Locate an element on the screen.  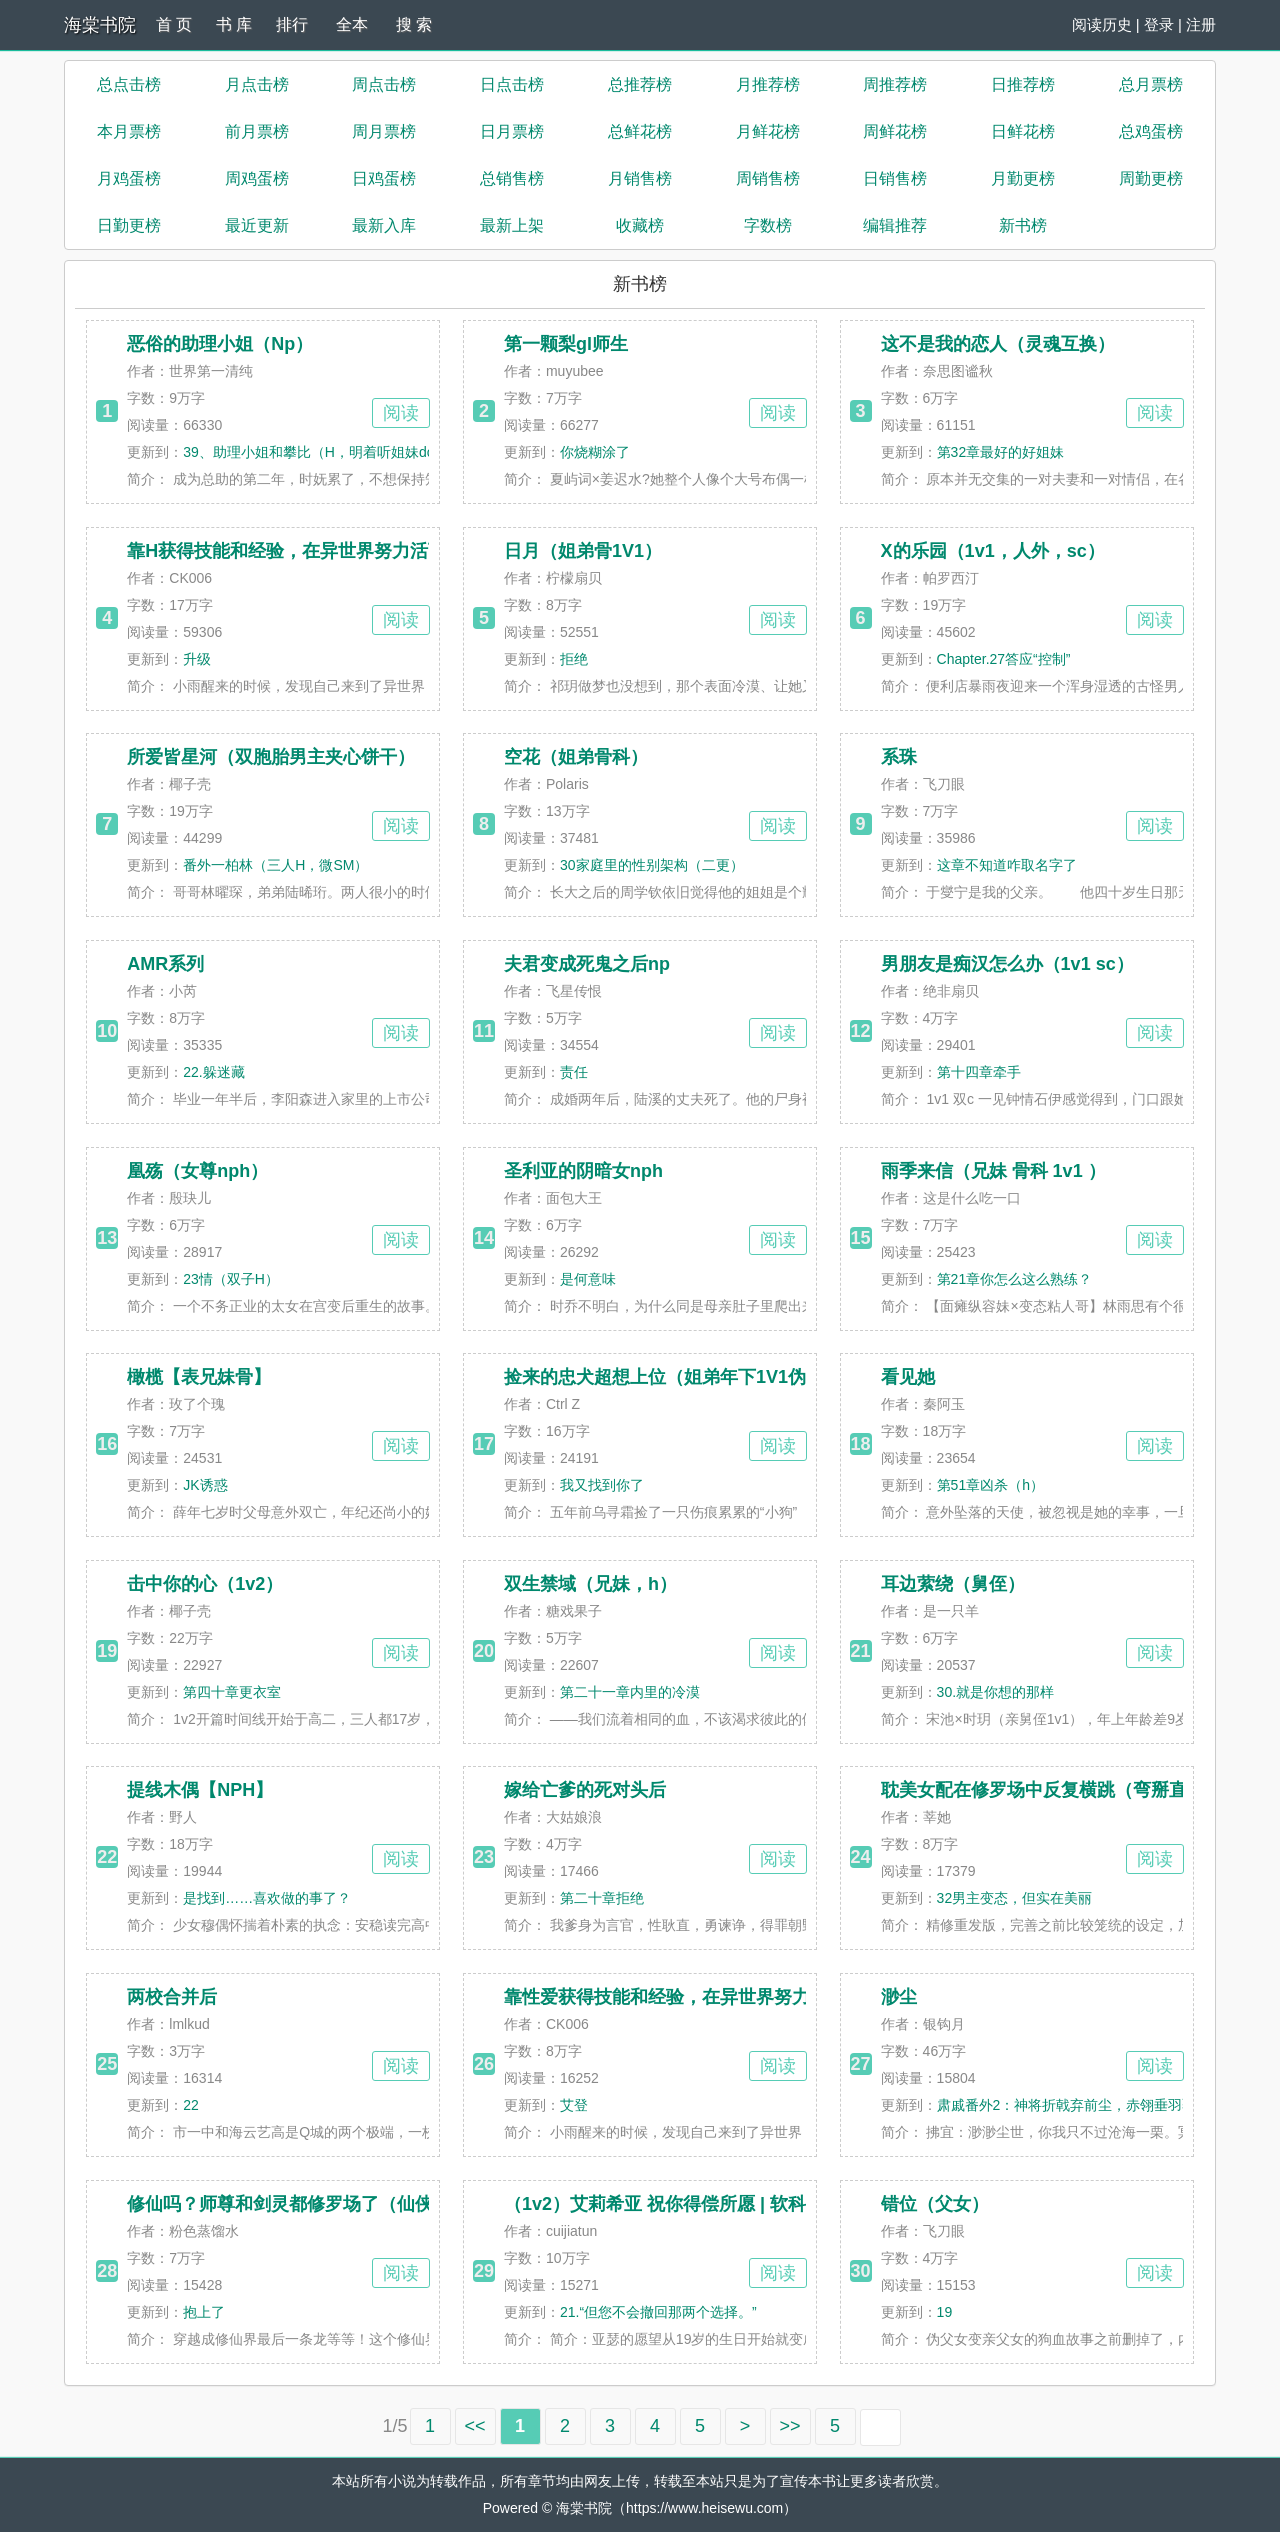
日鸡蛋榜 is located at coordinates (384, 178).